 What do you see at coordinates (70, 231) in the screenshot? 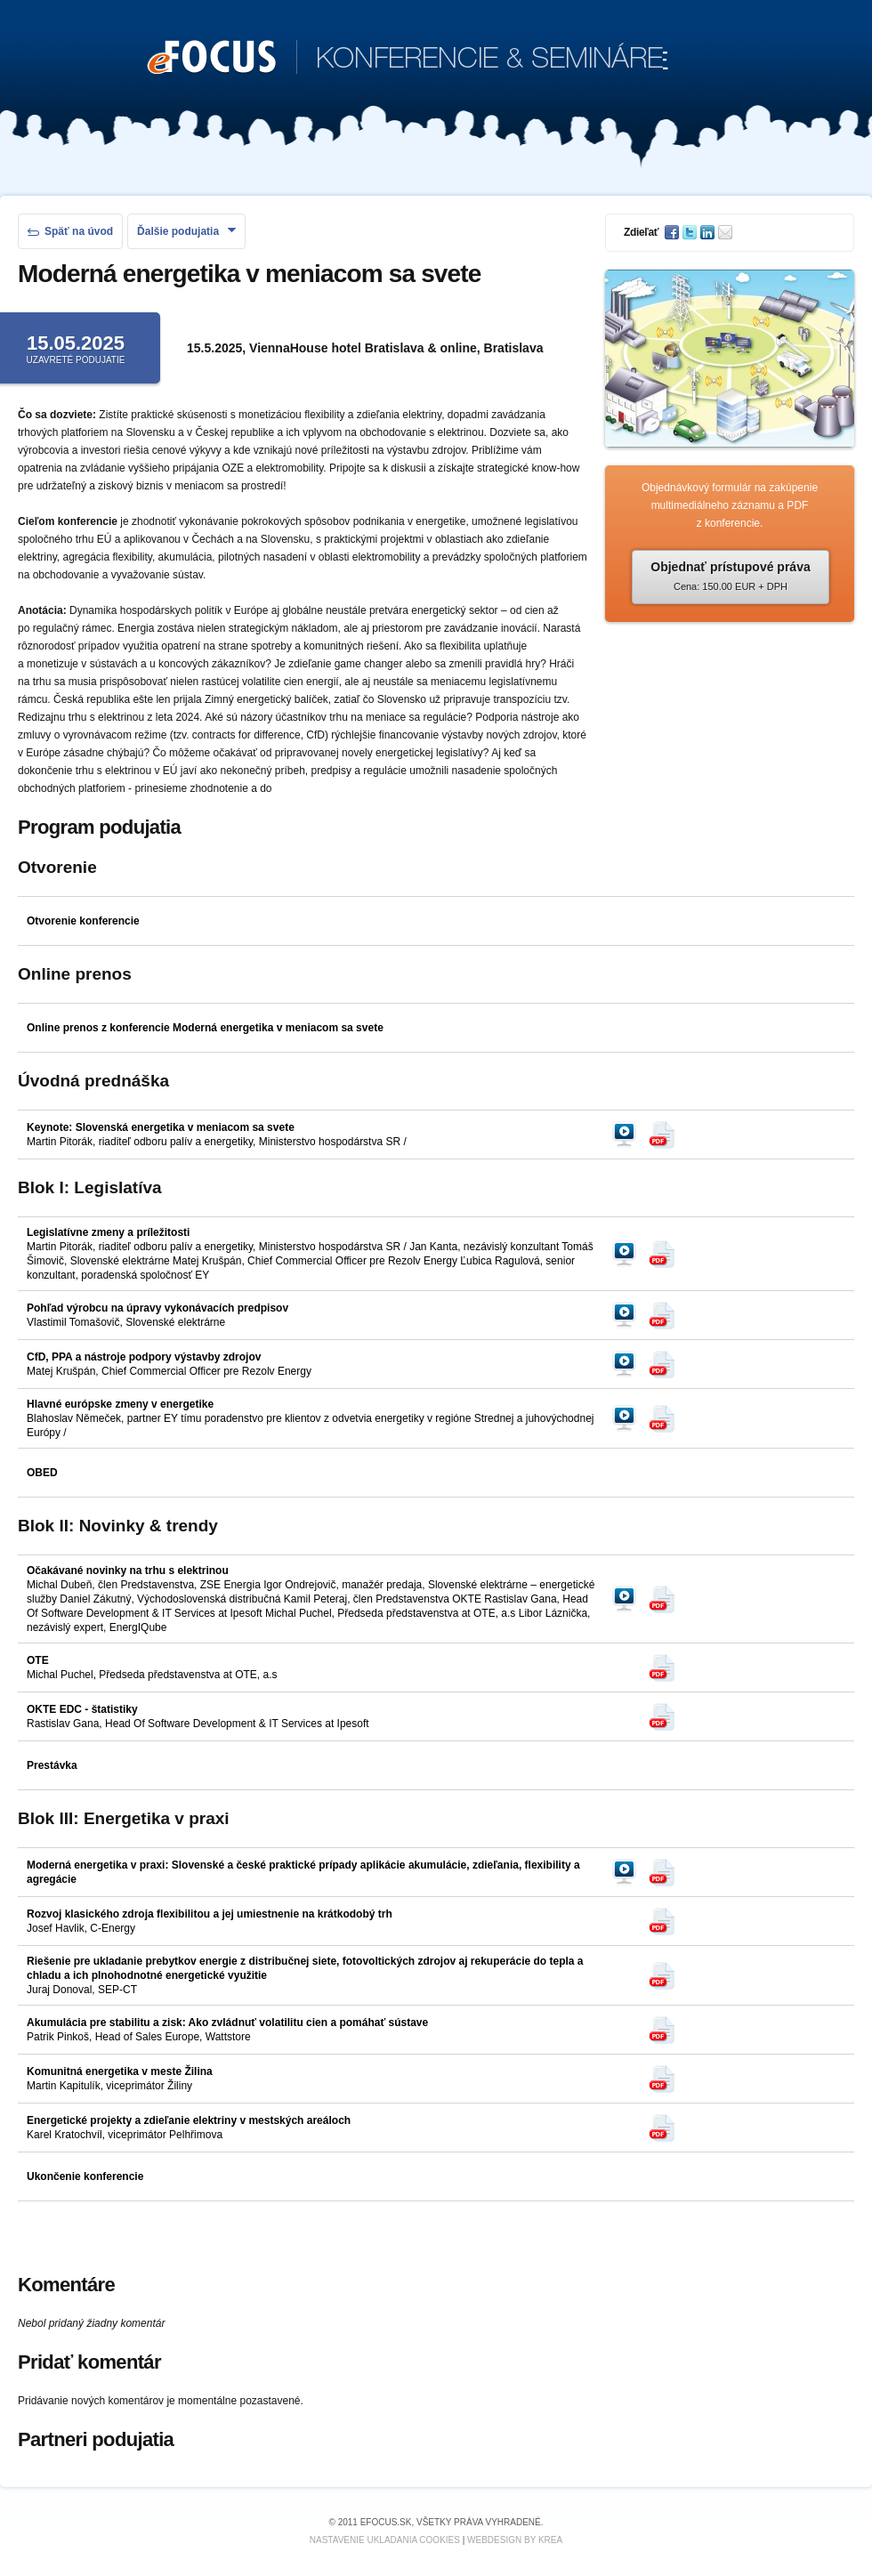
I see `Späť na úvod` at bounding box center [70, 231].